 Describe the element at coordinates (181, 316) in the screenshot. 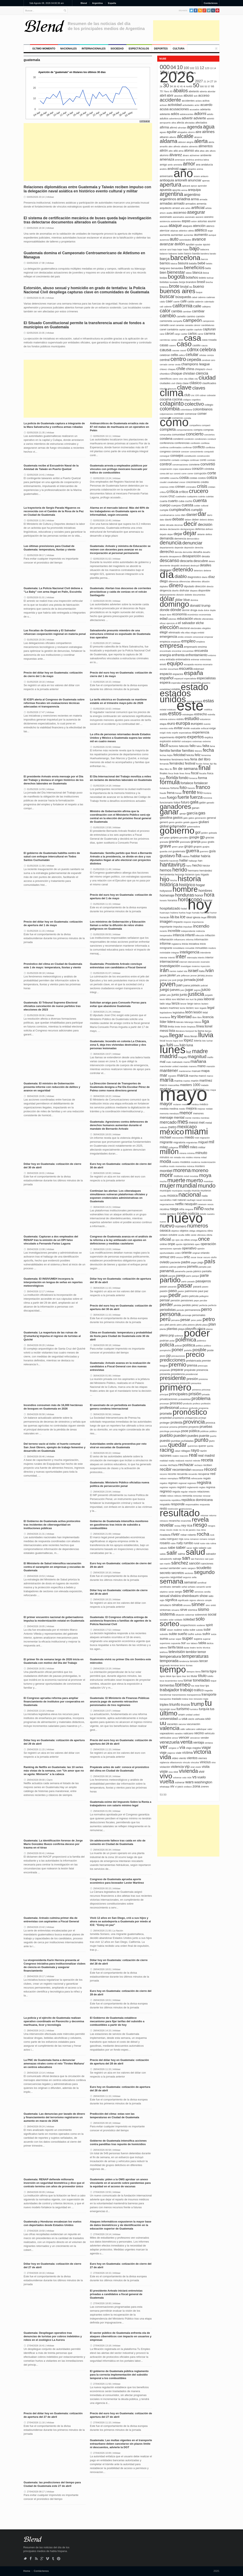

I see `camello` at that location.